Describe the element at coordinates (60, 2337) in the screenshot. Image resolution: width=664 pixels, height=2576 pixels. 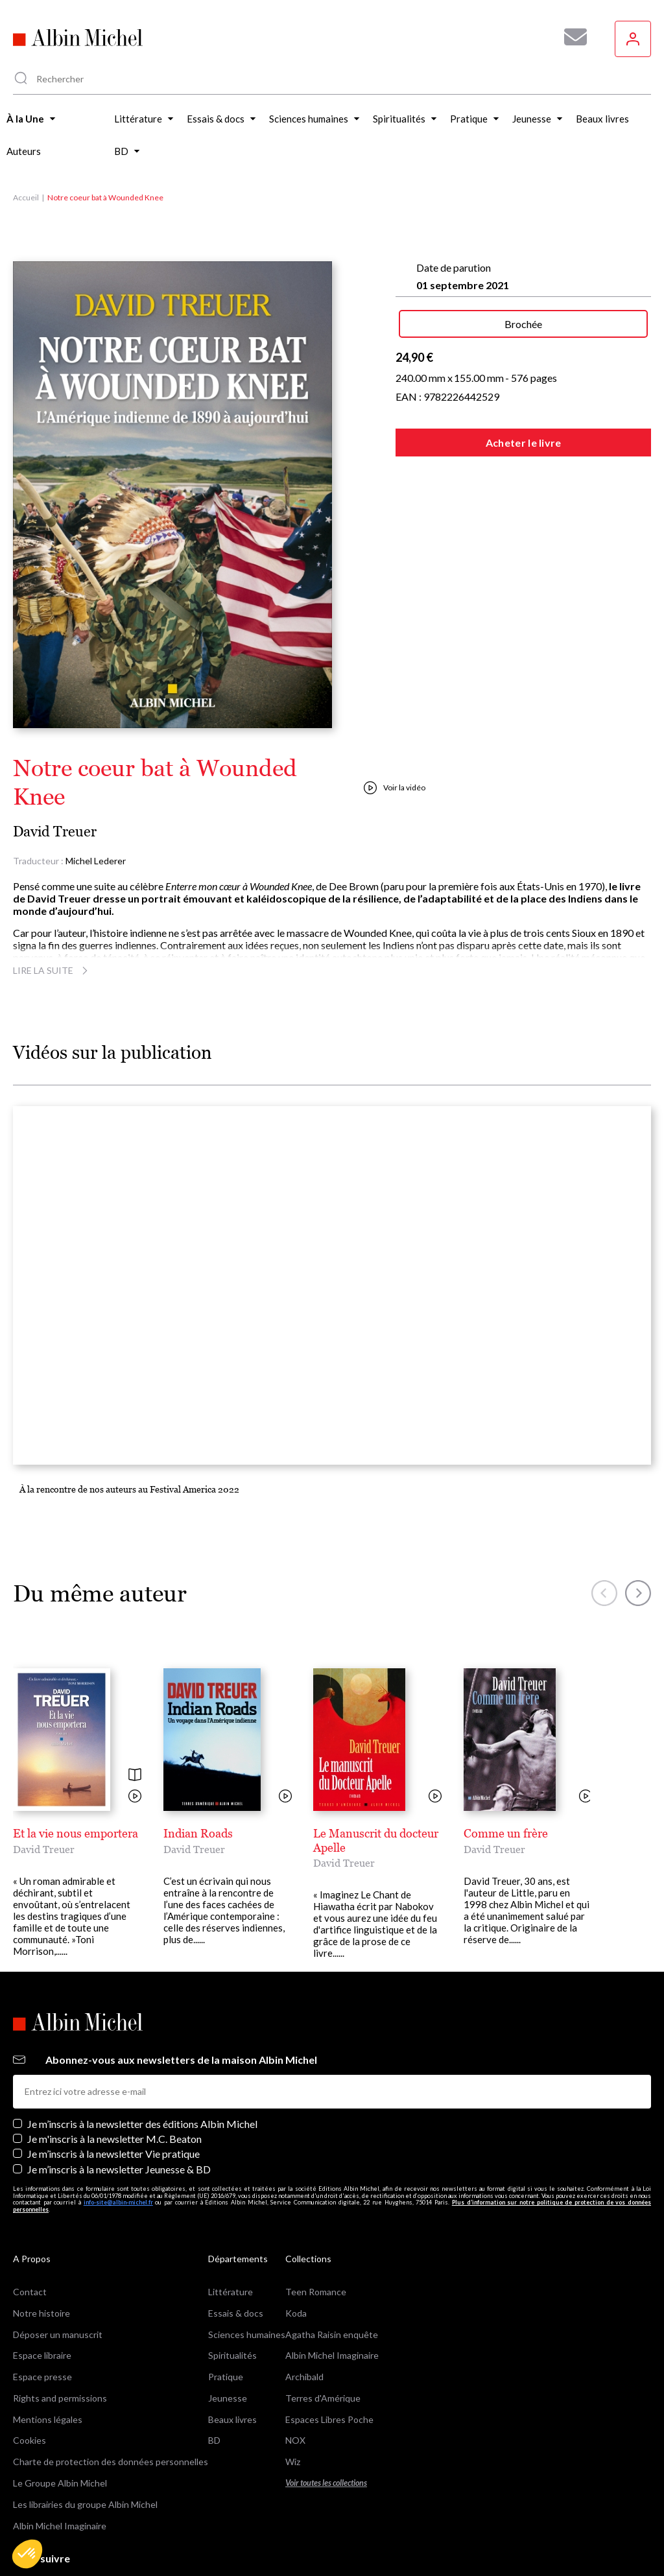
I see `Rights and permissions` at that location.